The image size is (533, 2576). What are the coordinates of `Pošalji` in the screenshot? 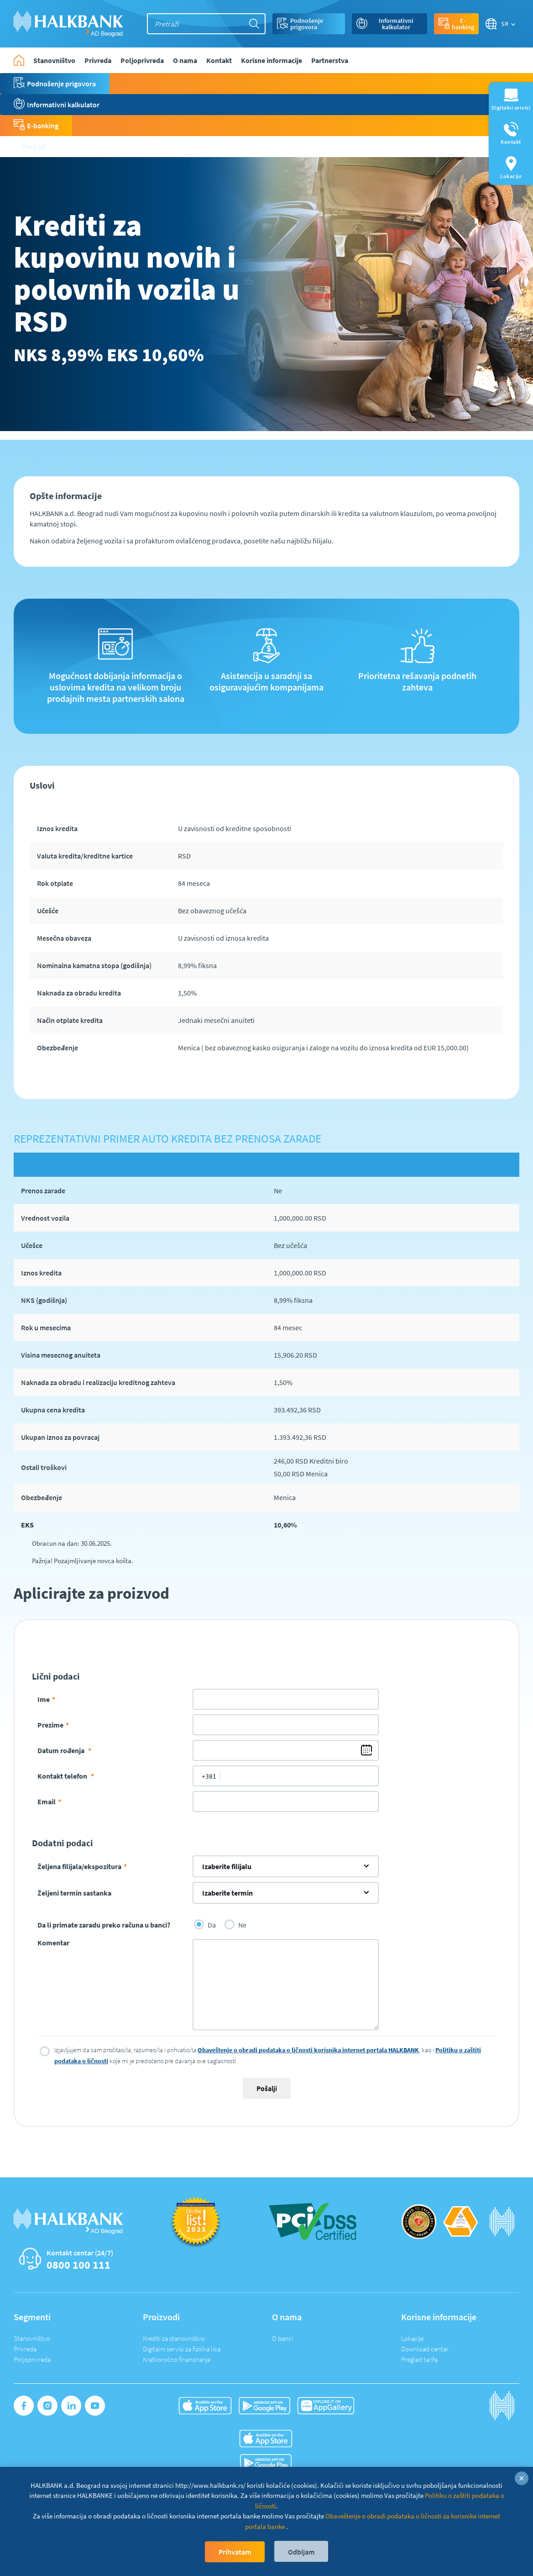 It's located at (266, 2088).